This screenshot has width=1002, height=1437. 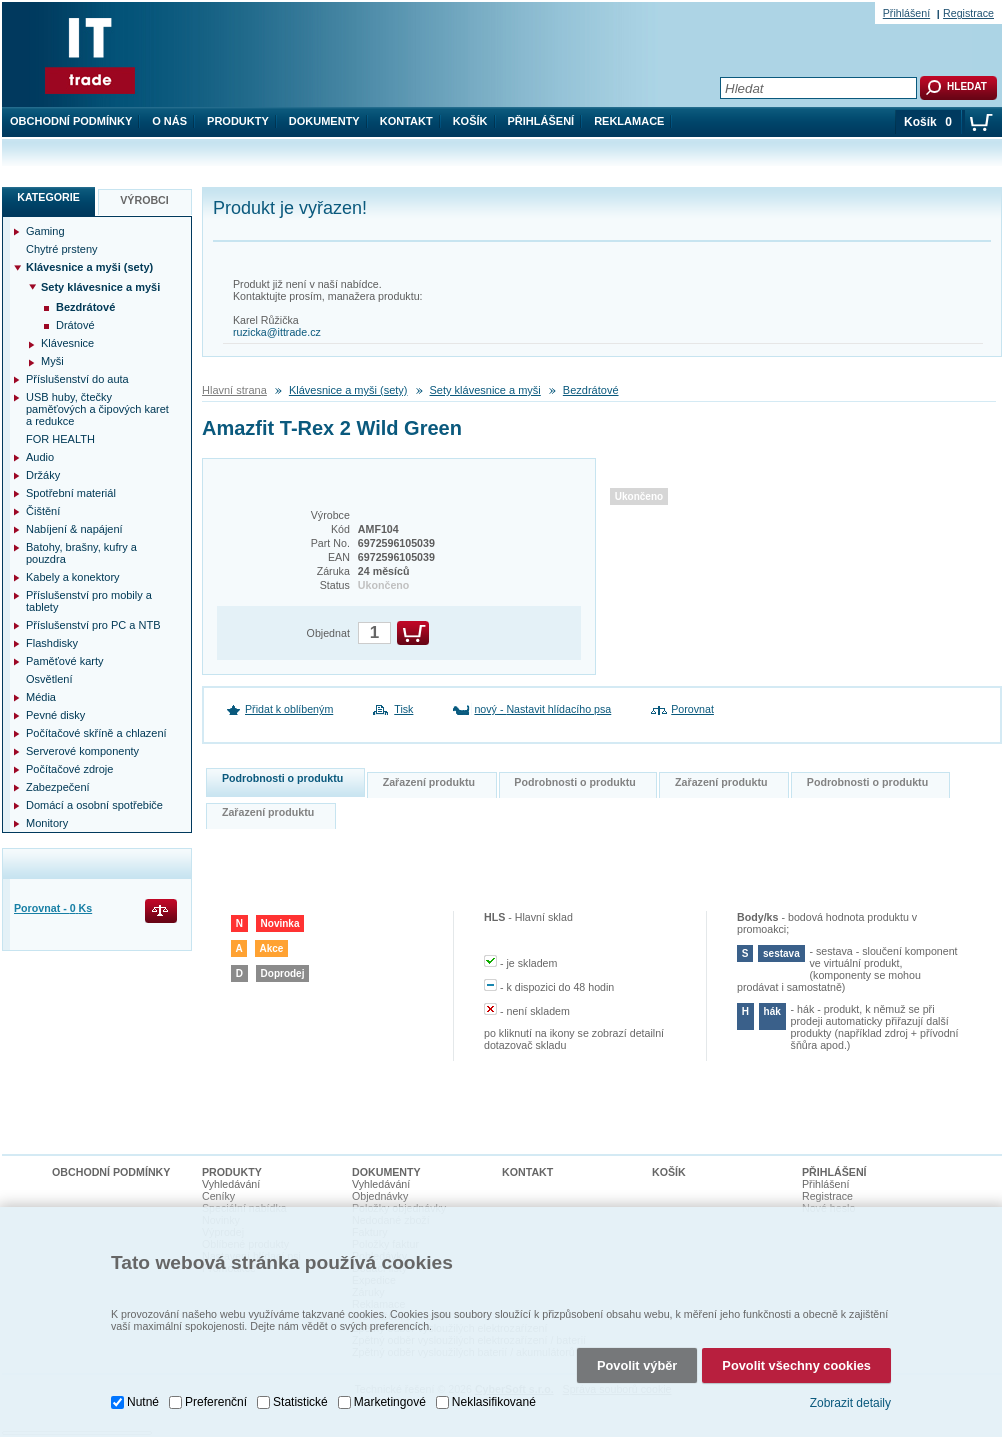 What do you see at coordinates (216, 1397) in the screenshot?
I see `Preferenční` at bounding box center [216, 1397].